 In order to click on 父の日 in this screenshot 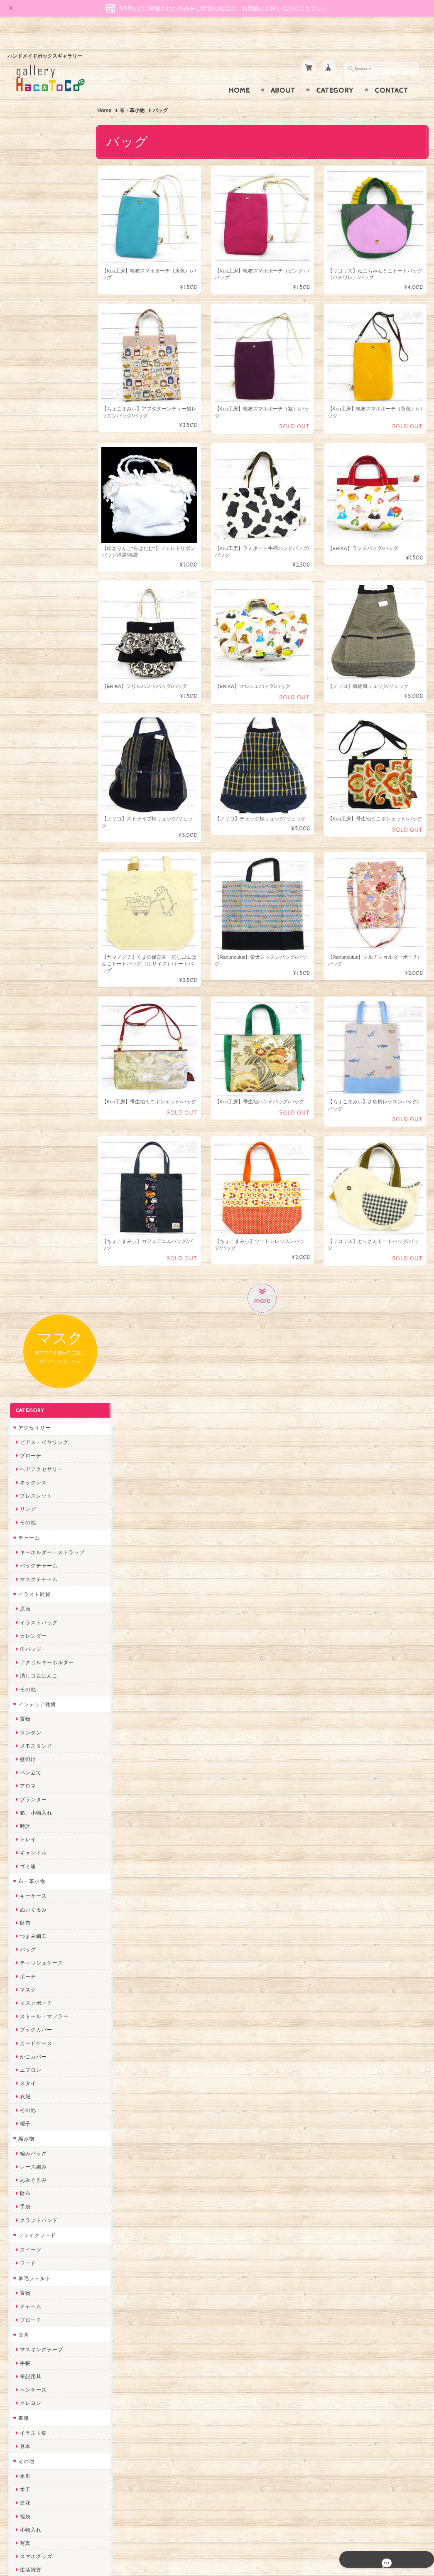, I will do `click(28, 1475)`.